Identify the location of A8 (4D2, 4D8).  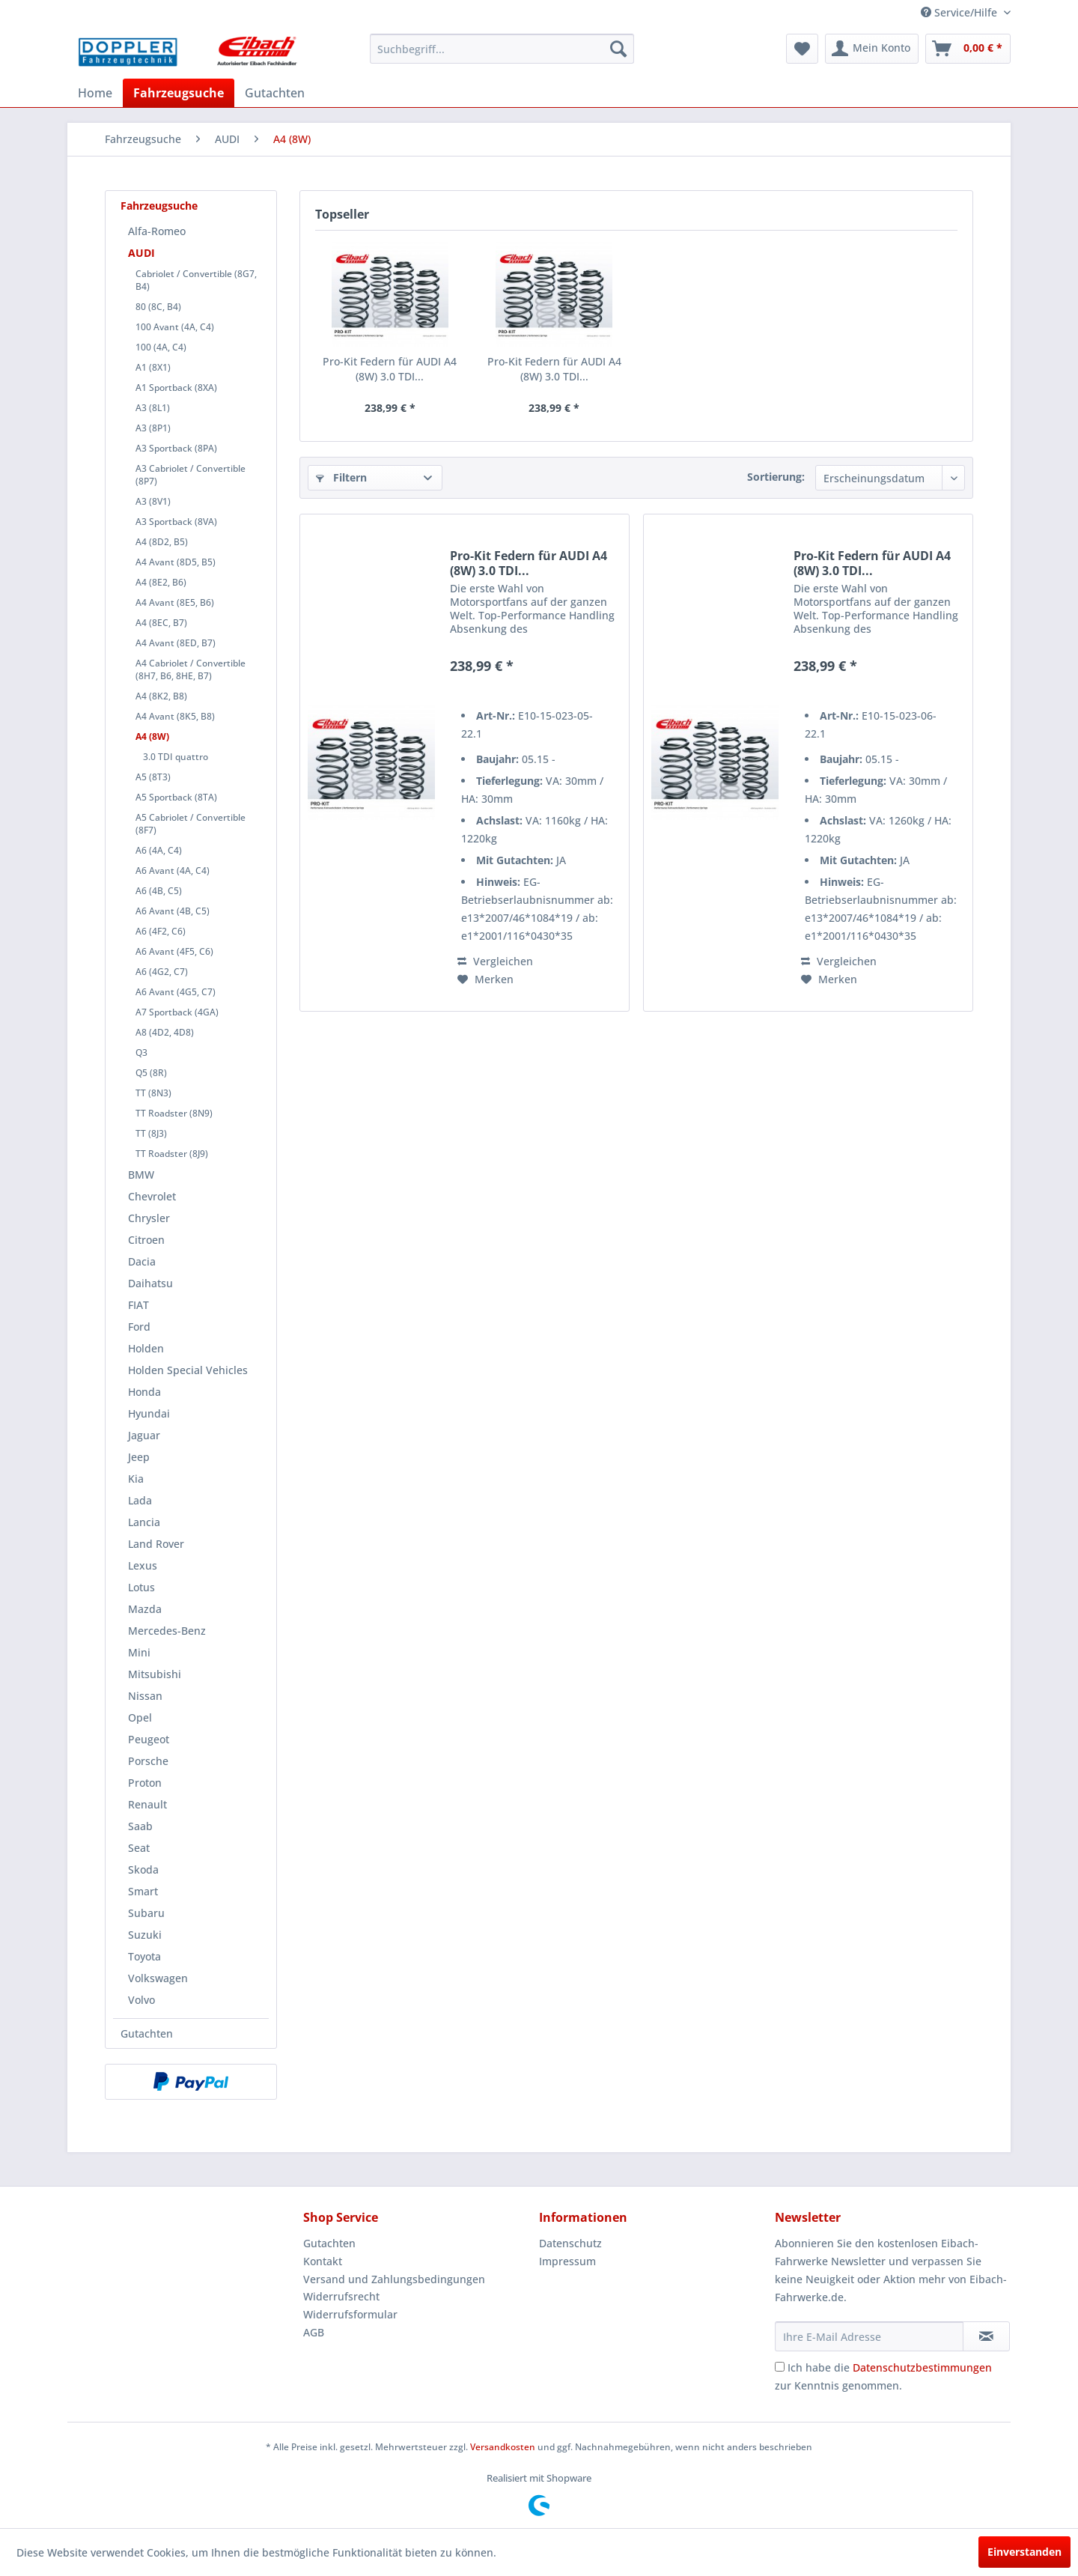
(164, 1032).